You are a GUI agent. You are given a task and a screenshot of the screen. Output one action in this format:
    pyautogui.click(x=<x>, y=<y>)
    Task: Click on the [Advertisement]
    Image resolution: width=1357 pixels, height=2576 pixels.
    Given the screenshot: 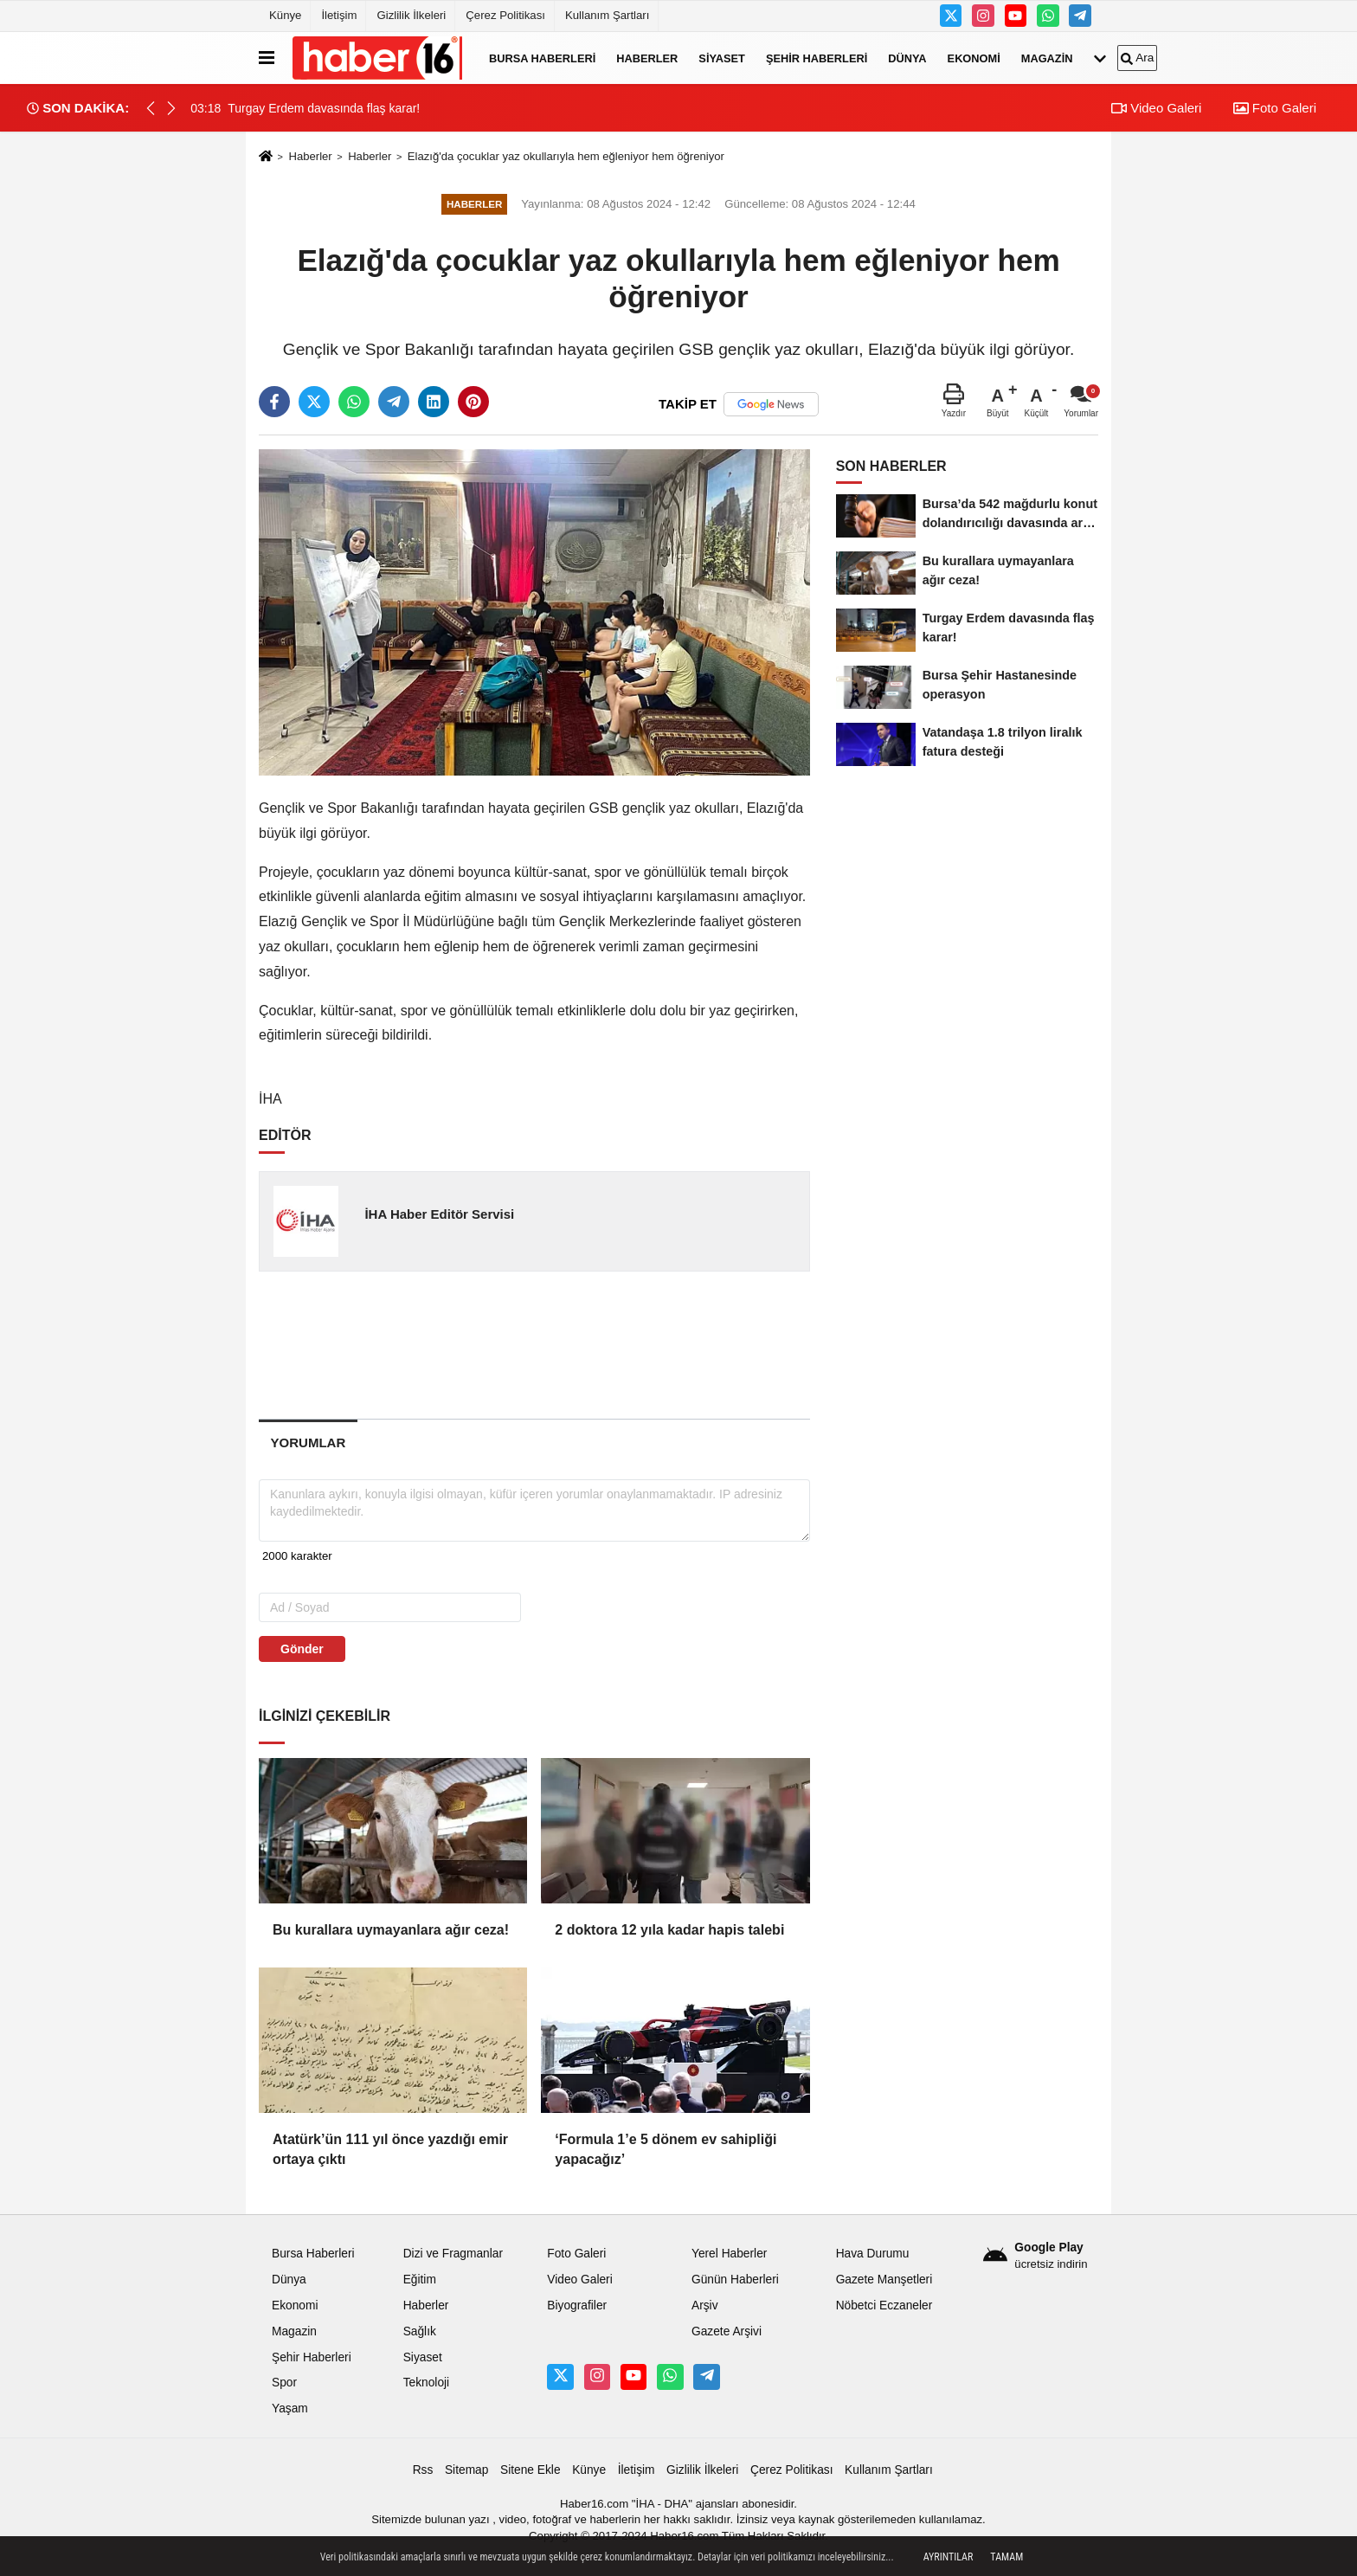 What is the action you would take?
    pyautogui.click(x=536, y=1344)
    